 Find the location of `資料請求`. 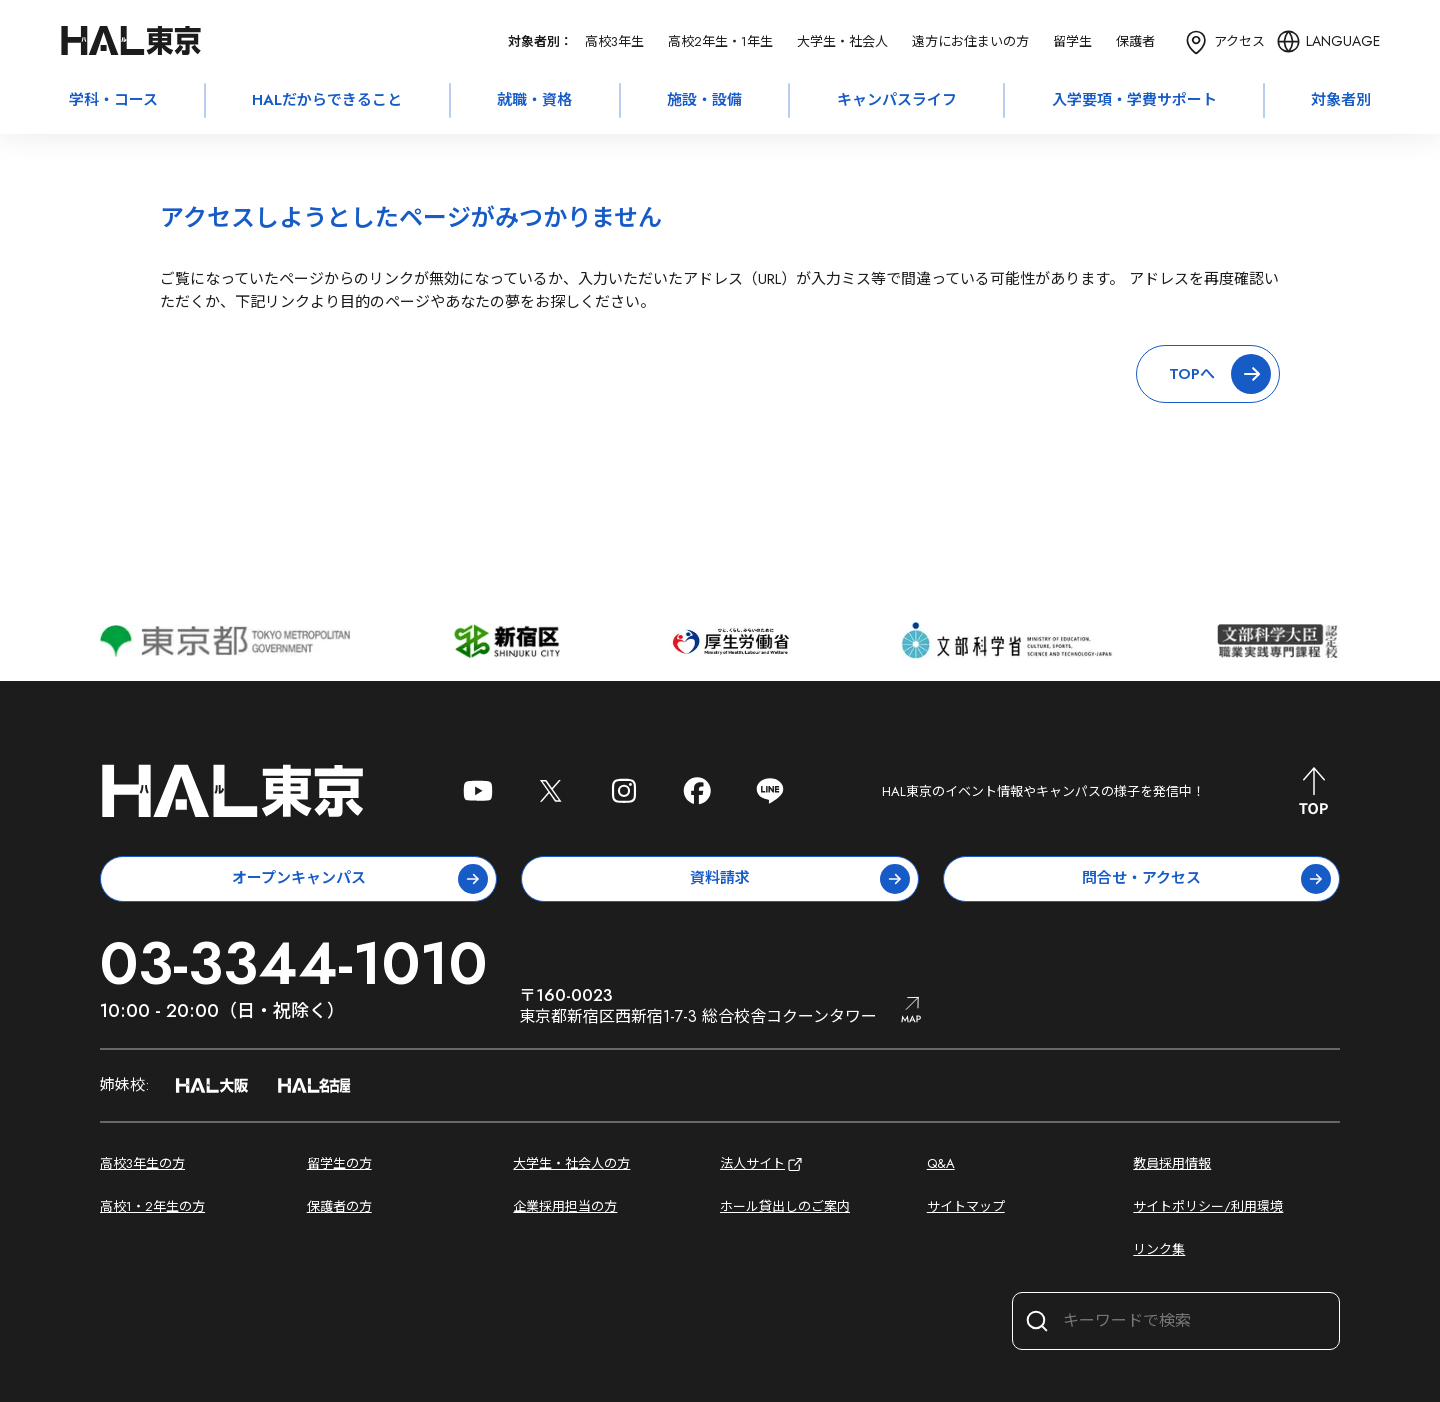

資料請求 is located at coordinates (800, 879).